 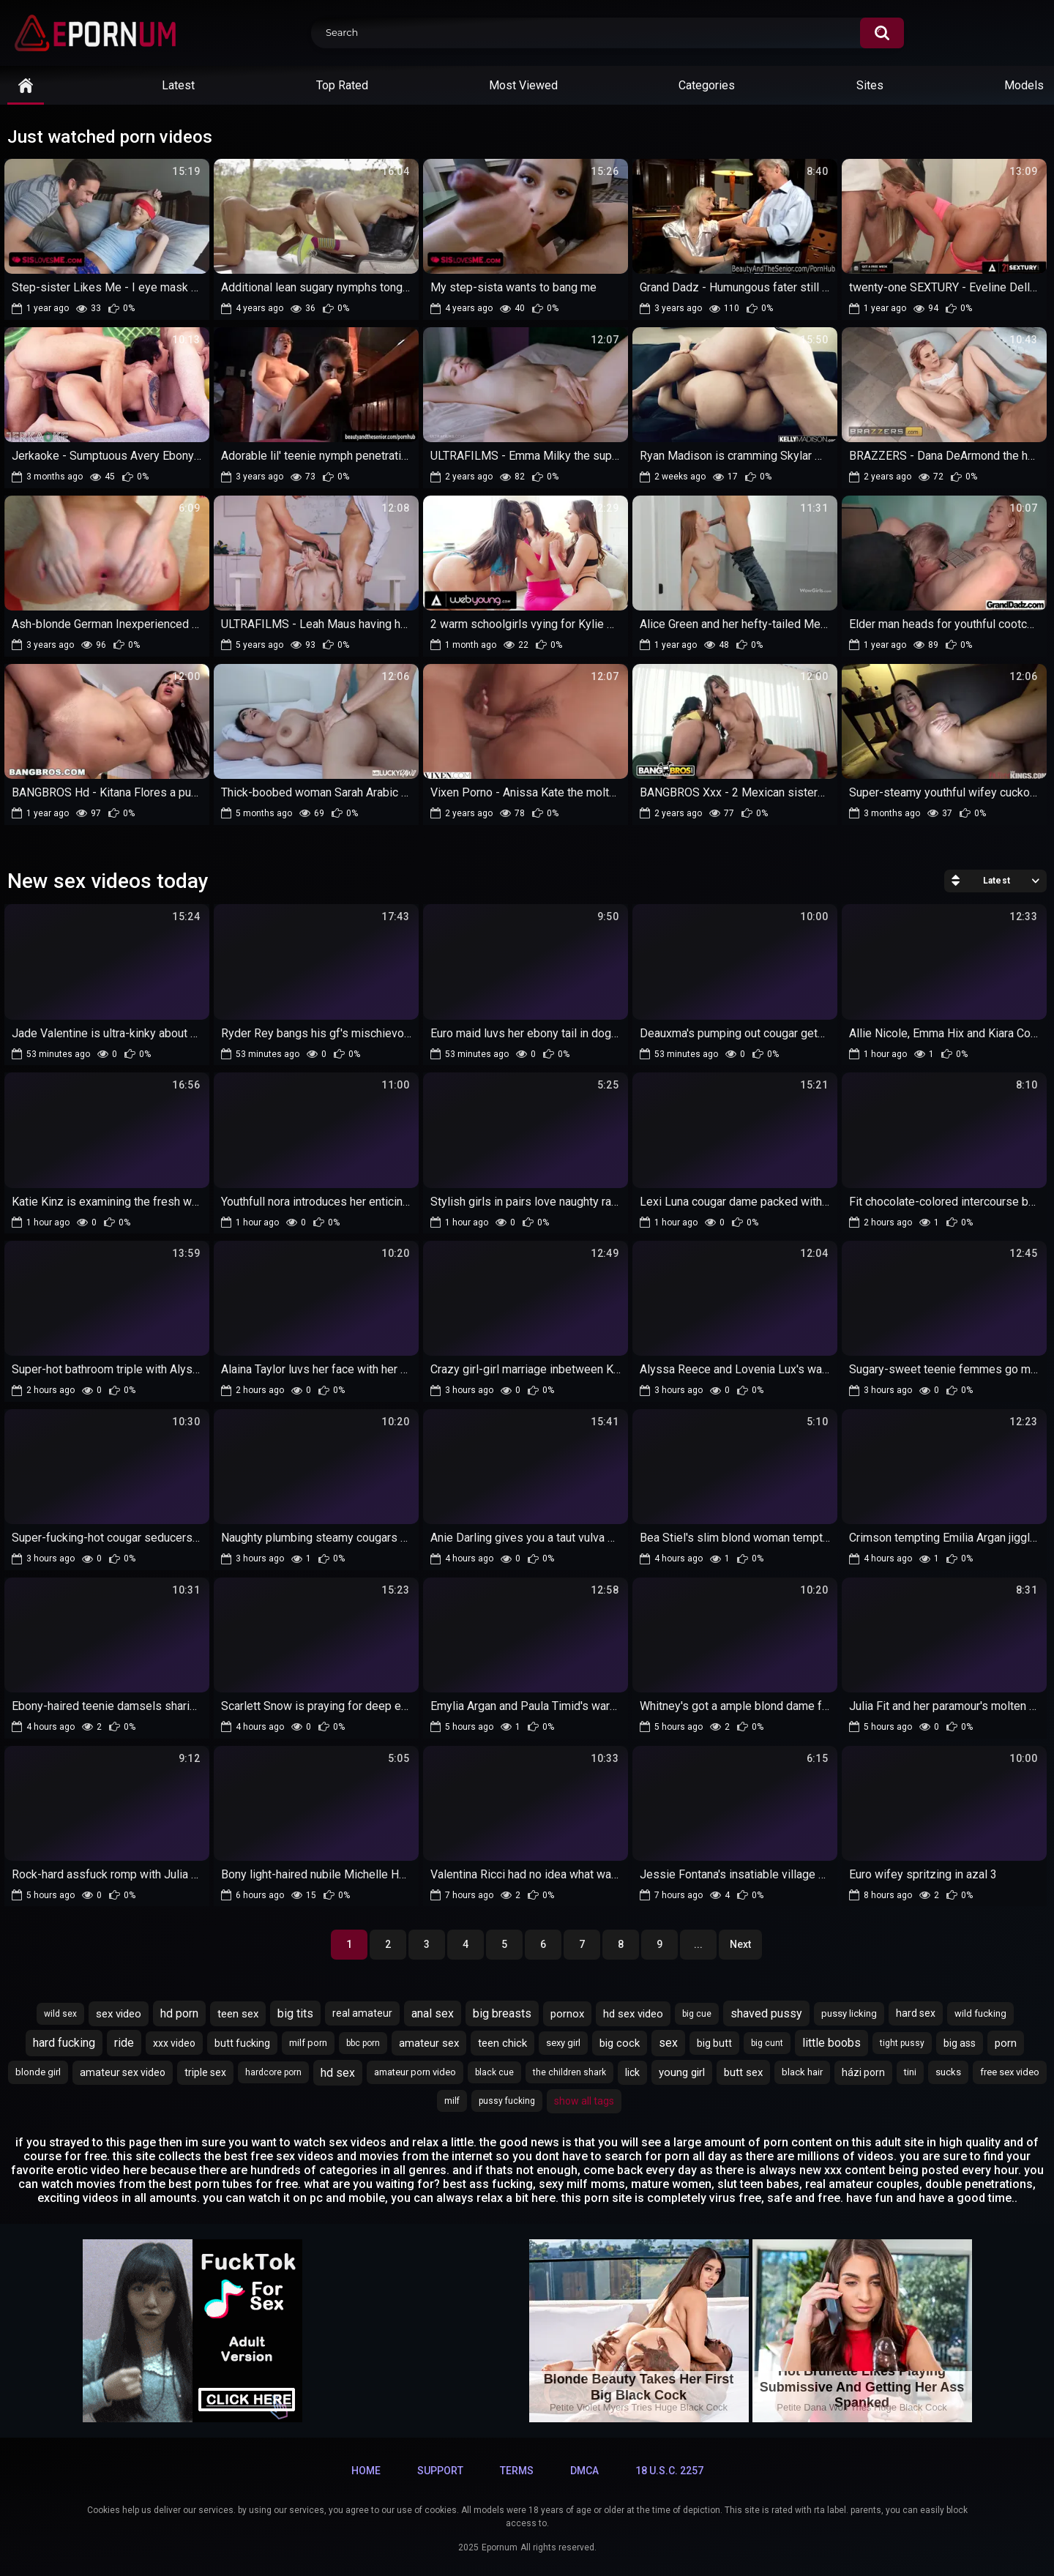 What do you see at coordinates (38, 2072) in the screenshot?
I see `blonde girl` at bounding box center [38, 2072].